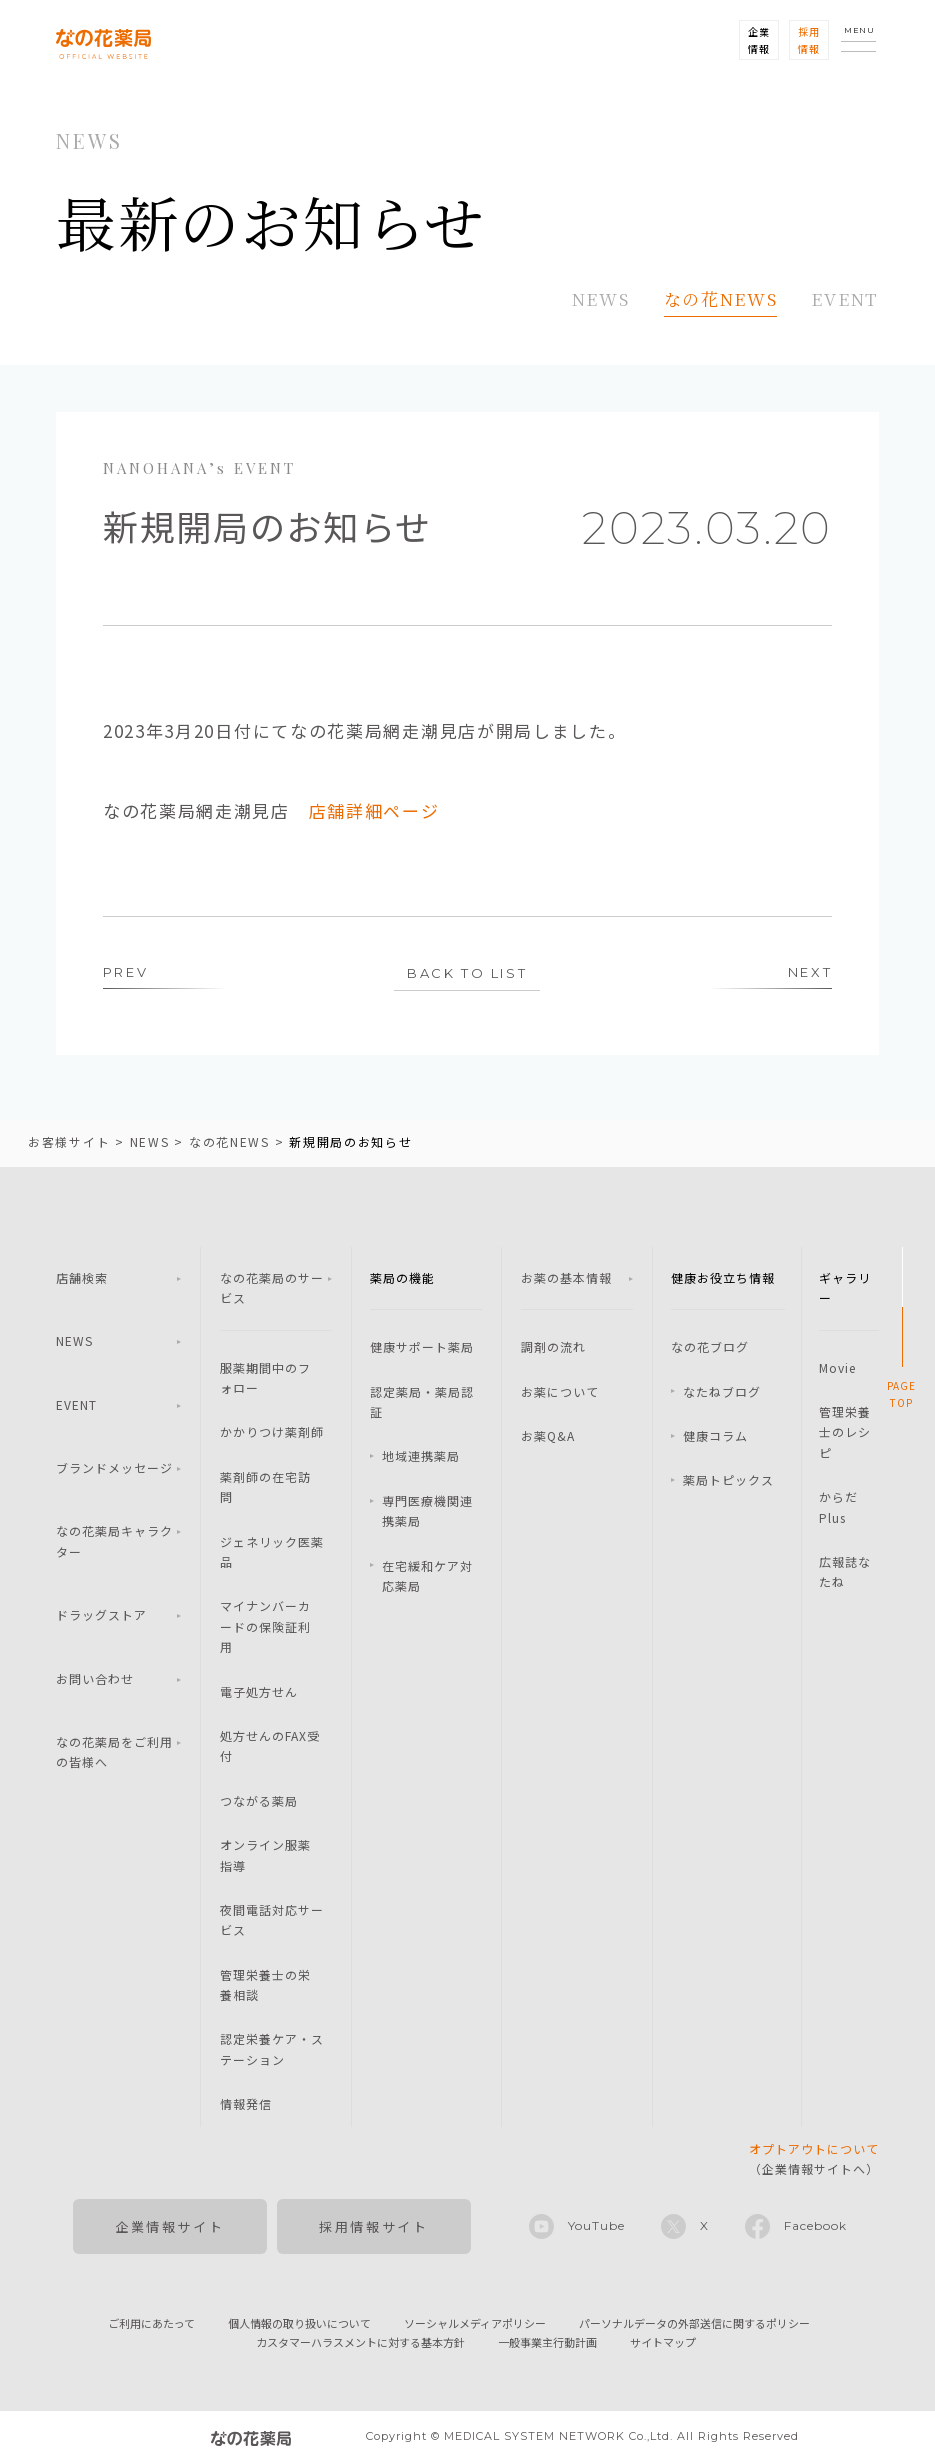 The width and height of the screenshot is (935, 2462). I want to click on 地域連携薬局, so click(421, 1456).